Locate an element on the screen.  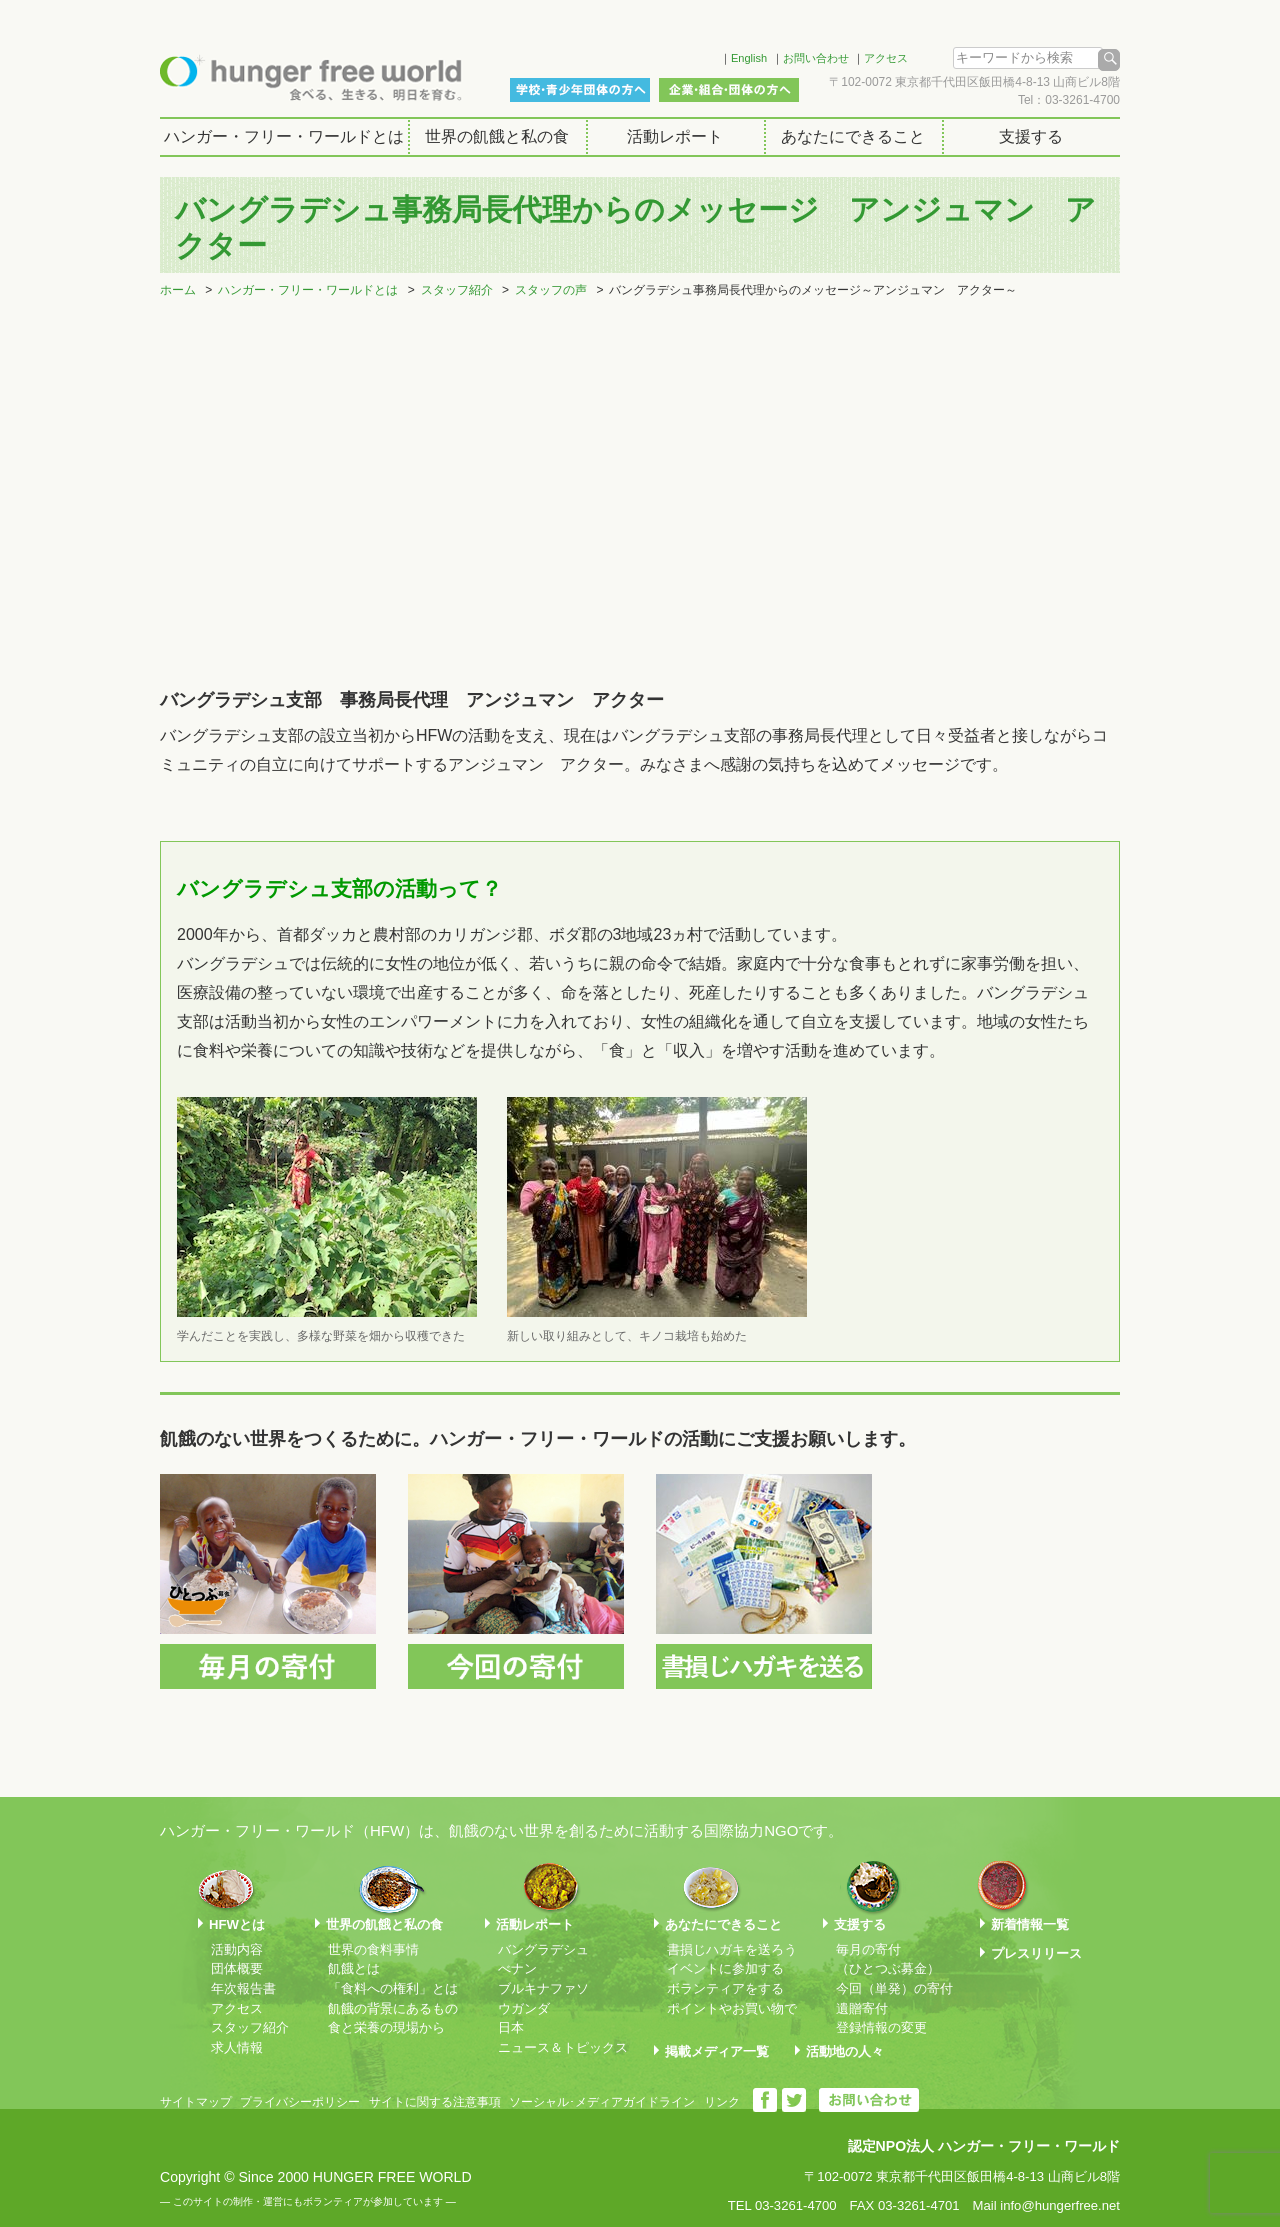
ソーシャル･メディアガイドライン is located at coordinates (602, 2102).